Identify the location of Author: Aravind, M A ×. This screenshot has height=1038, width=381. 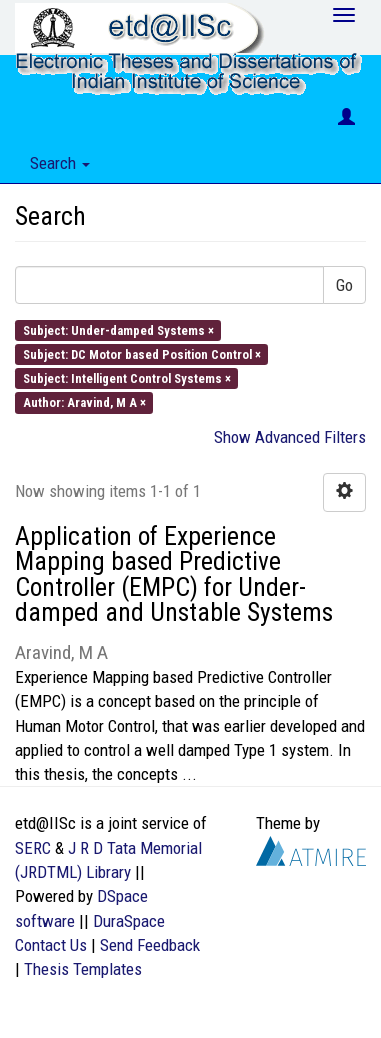
(84, 402).